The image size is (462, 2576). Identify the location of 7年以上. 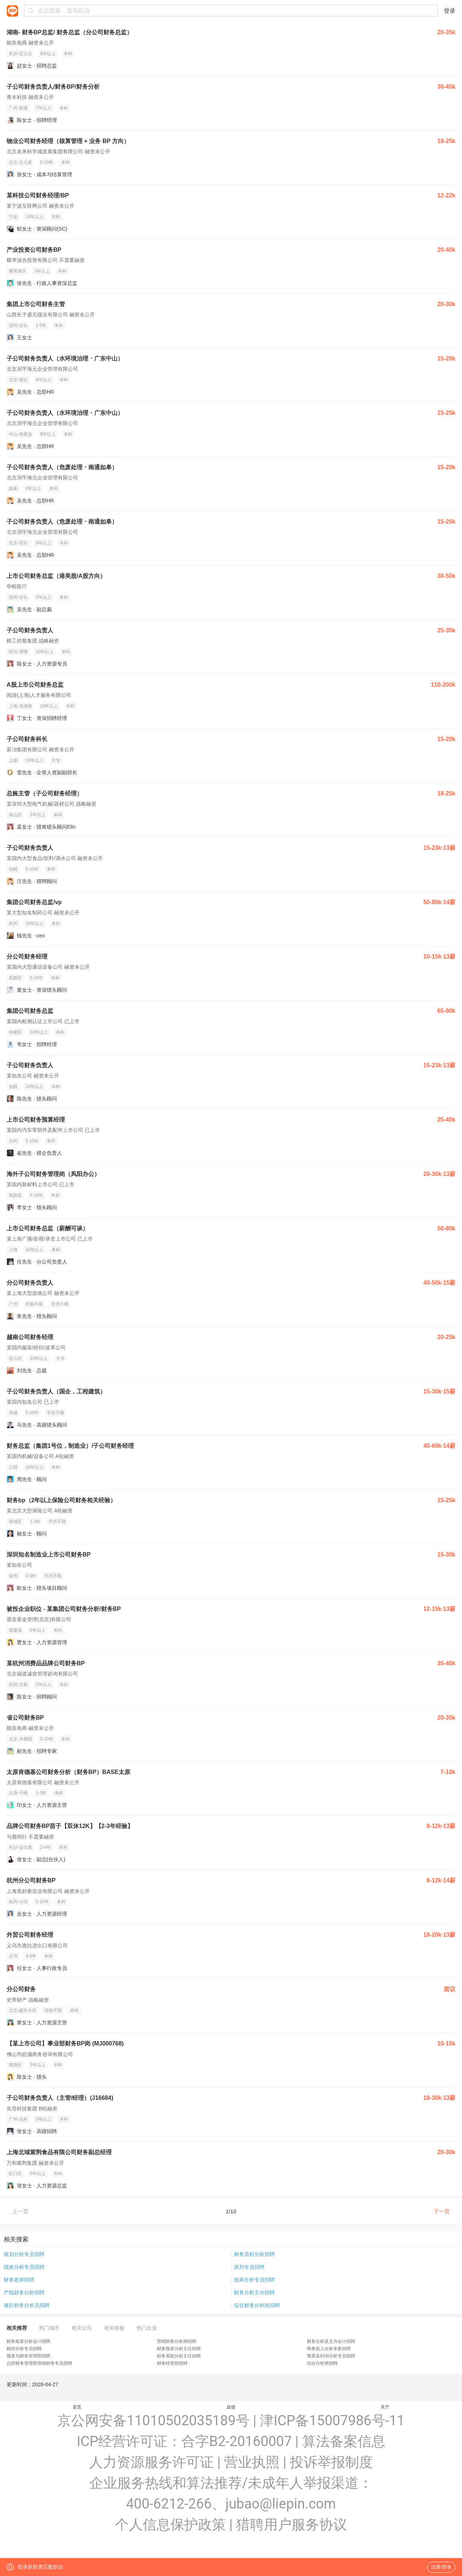
(43, 108).